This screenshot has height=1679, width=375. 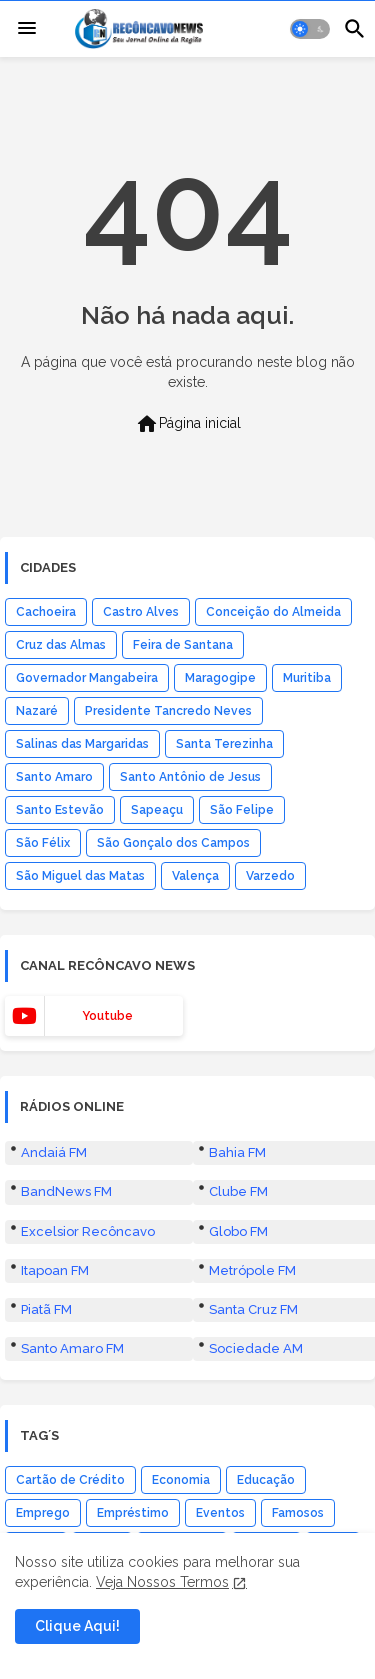 I want to click on Itapoan FM, so click(x=55, y=1270).